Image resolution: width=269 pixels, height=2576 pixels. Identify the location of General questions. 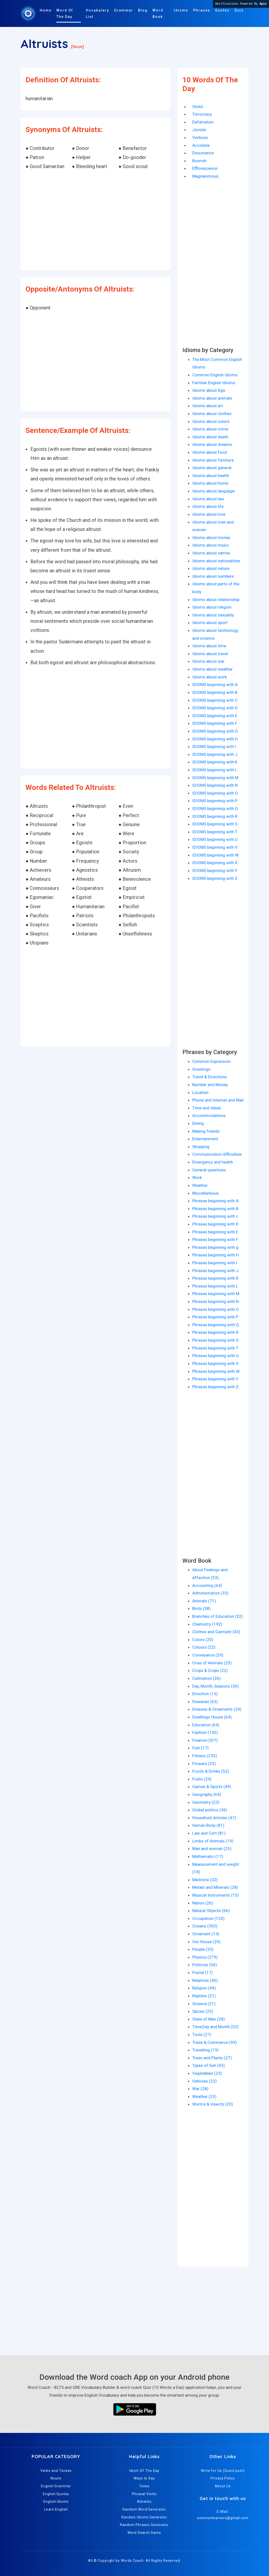
(209, 1169).